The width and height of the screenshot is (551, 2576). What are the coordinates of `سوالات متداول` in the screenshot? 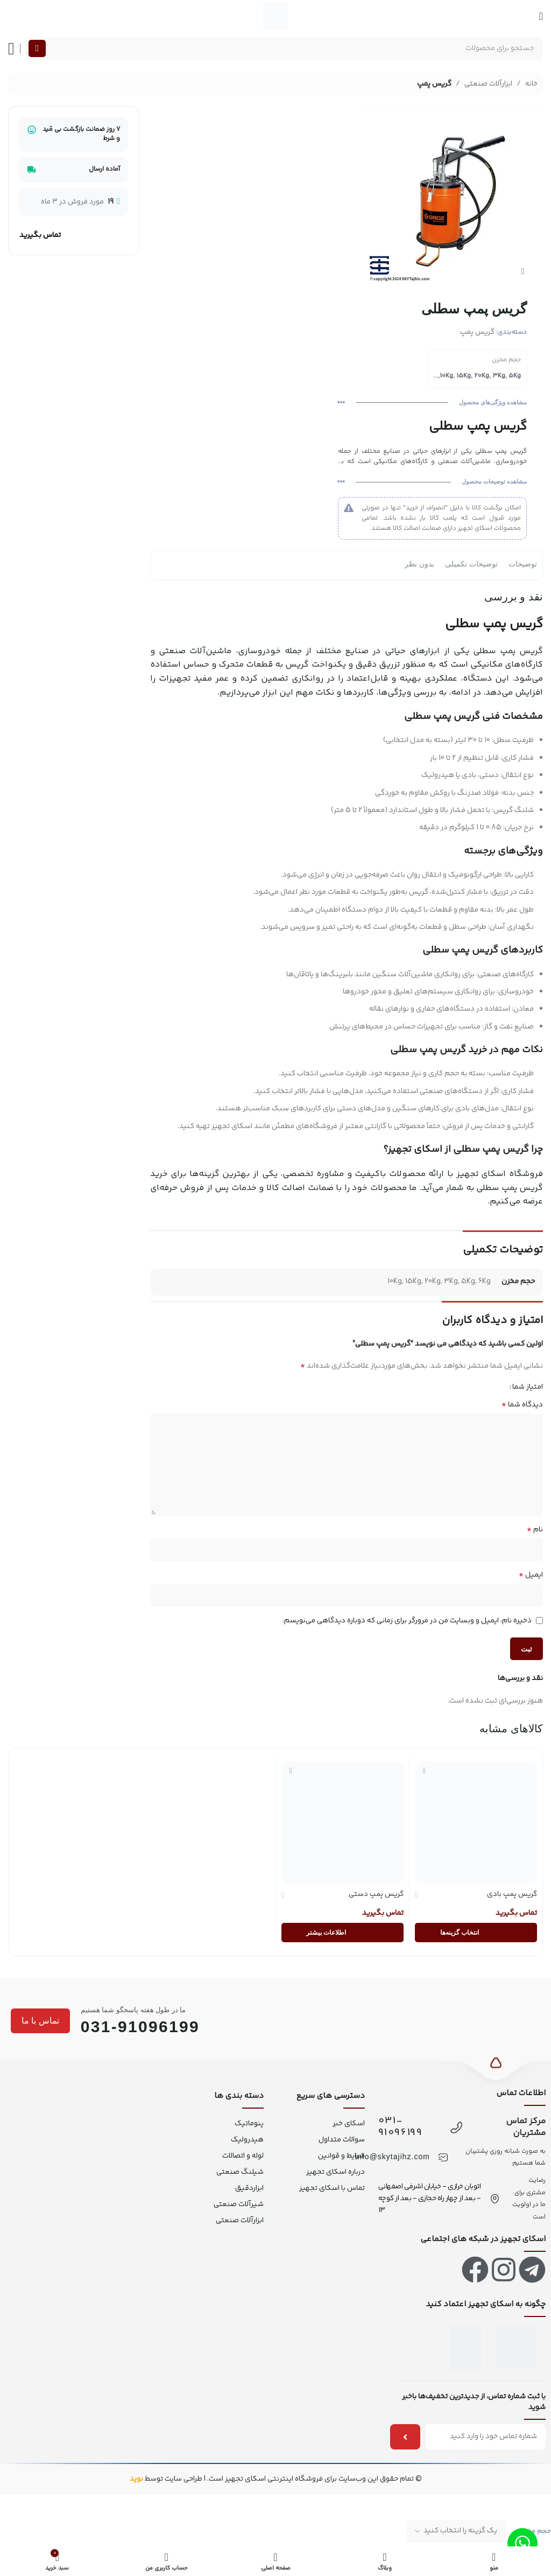 It's located at (342, 2139).